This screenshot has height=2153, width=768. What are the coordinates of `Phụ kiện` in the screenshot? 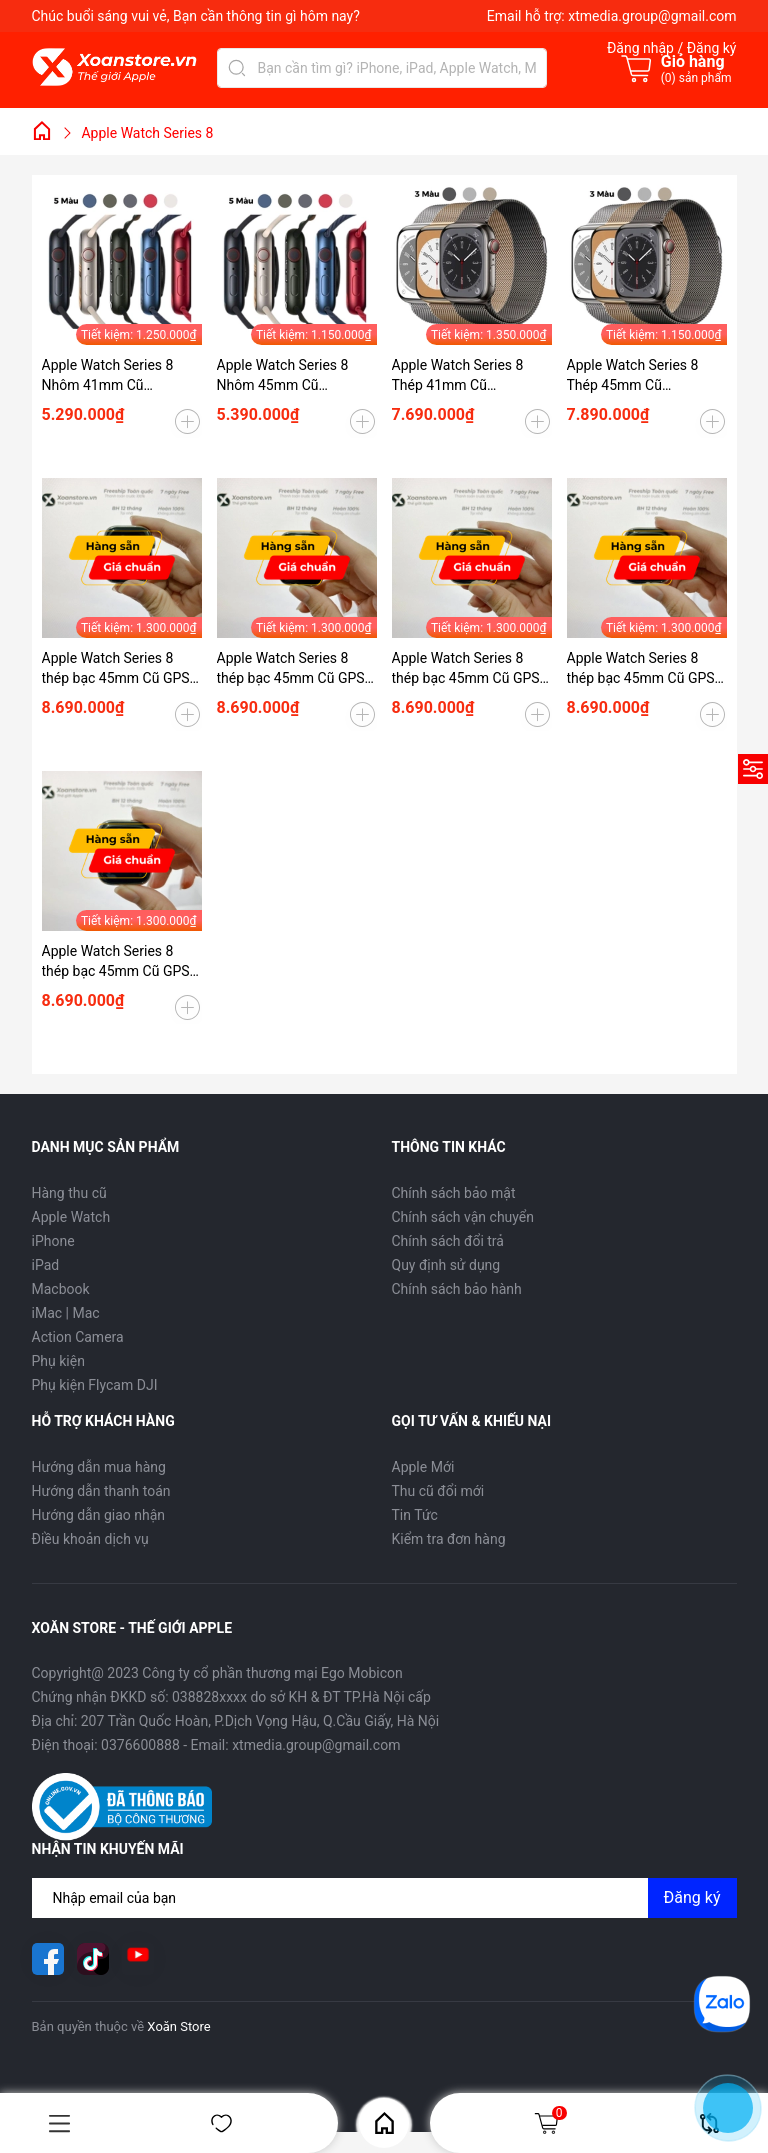 It's located at (58, 1361).